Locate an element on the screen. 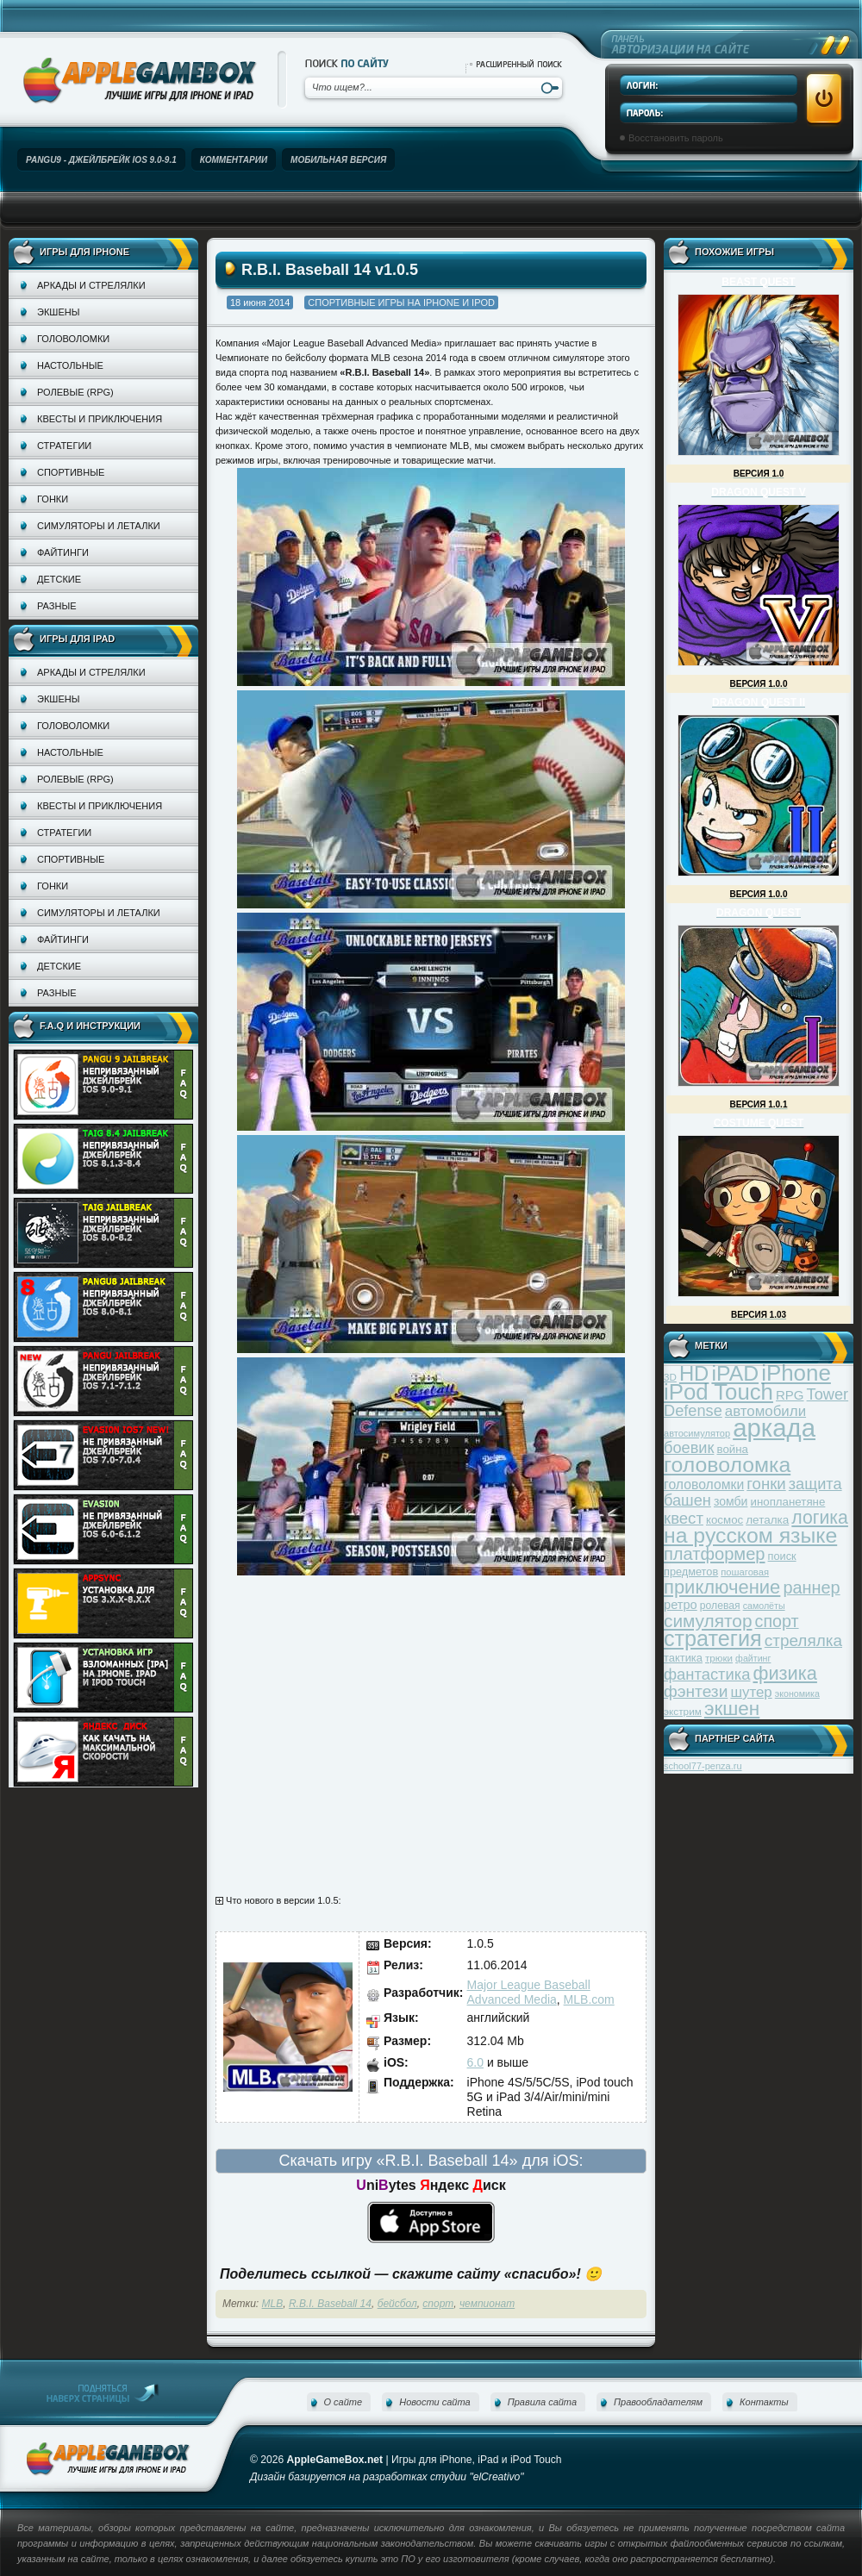  MLB is located at coordinates (273, 2304).